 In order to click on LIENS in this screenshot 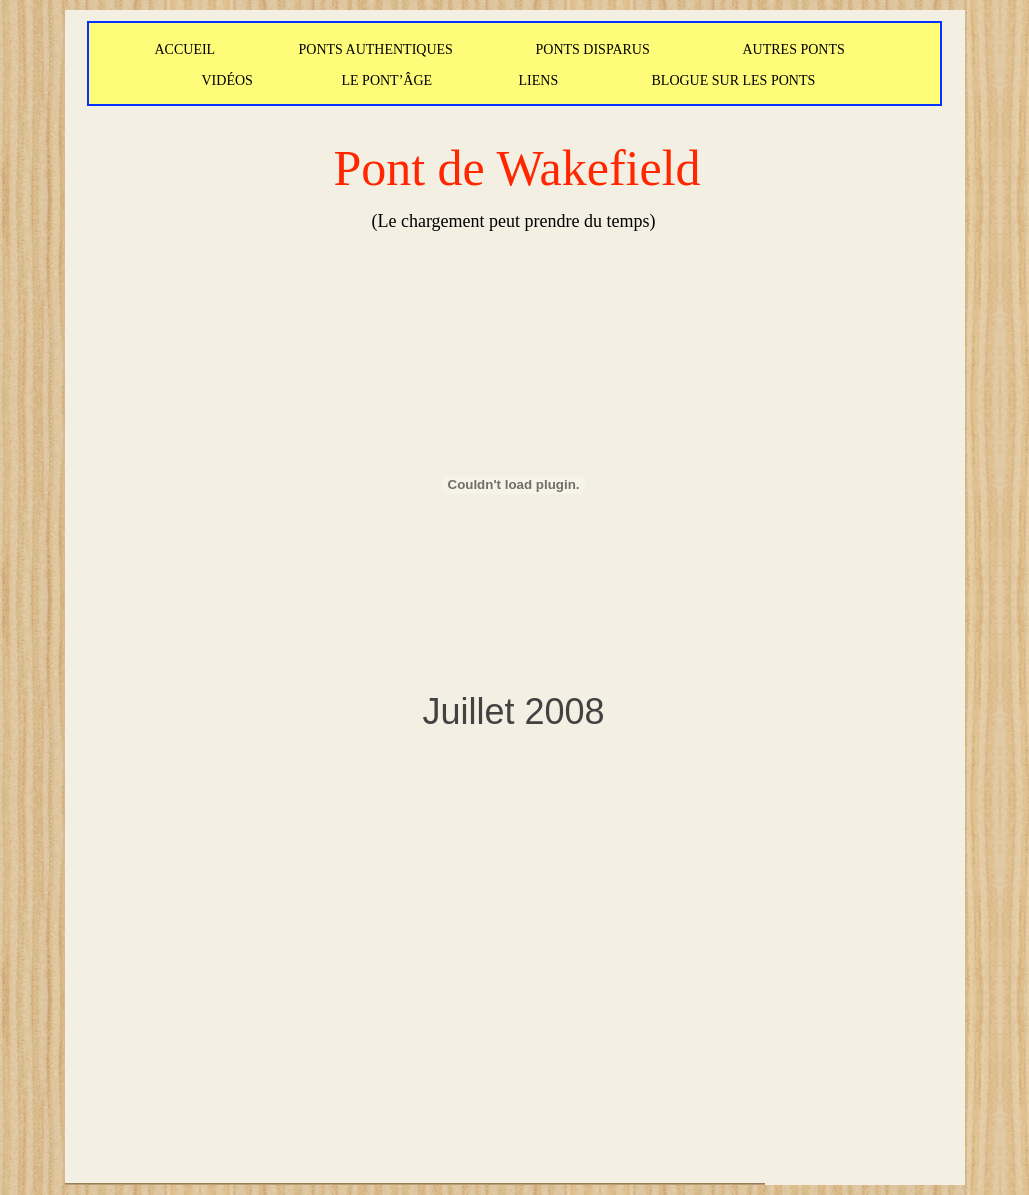, I will do `click(539, 80)`.